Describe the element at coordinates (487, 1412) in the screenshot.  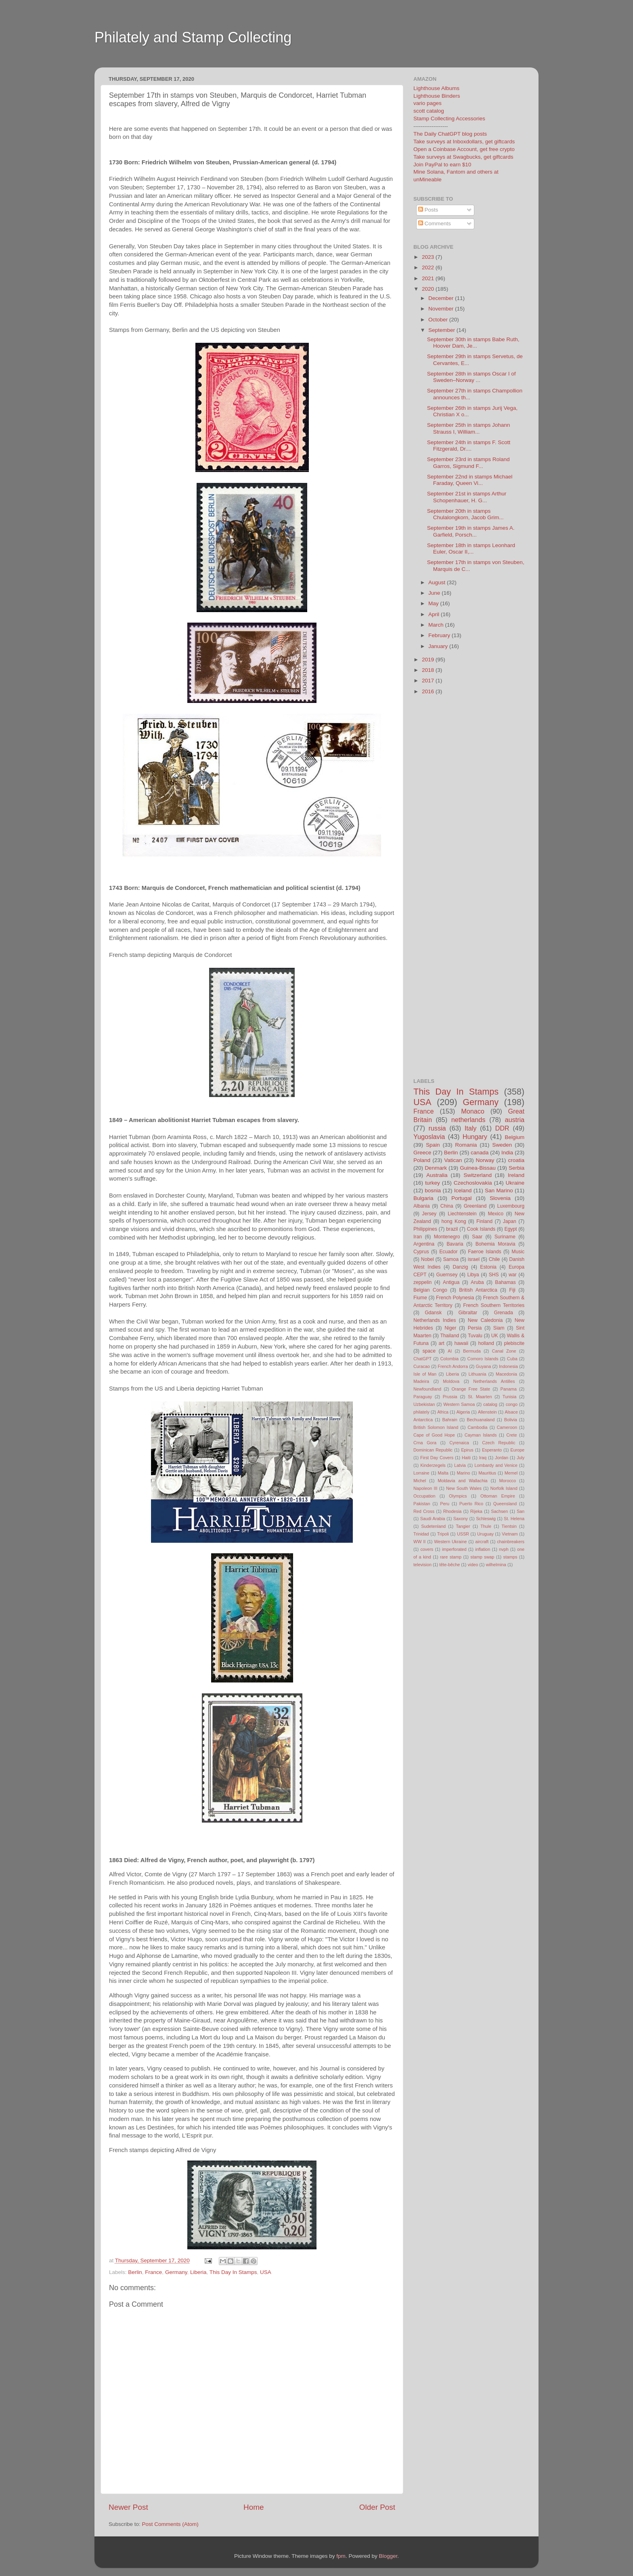
I see `Allenstein` at that location.